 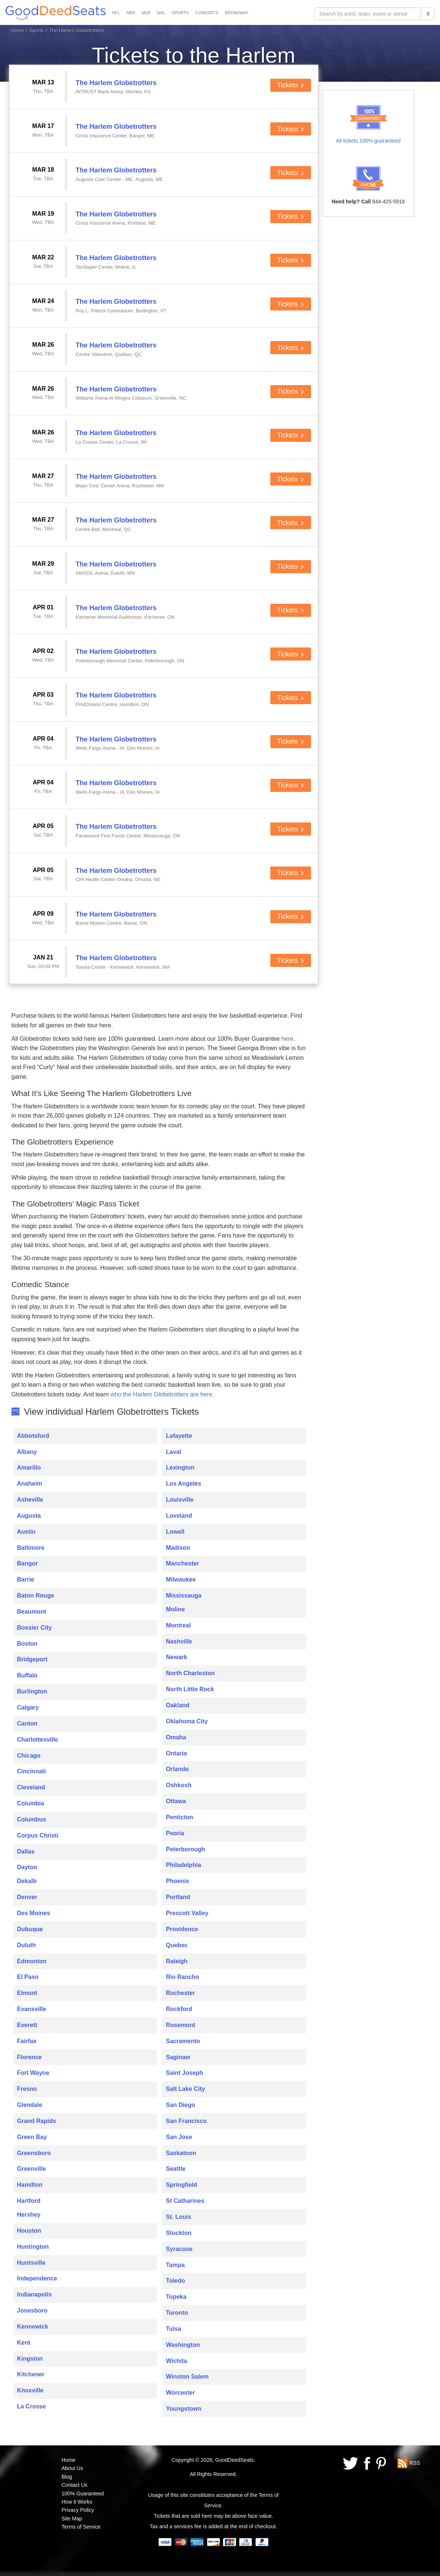 I want to click on Kitchener, so click(x=31, y=2374).